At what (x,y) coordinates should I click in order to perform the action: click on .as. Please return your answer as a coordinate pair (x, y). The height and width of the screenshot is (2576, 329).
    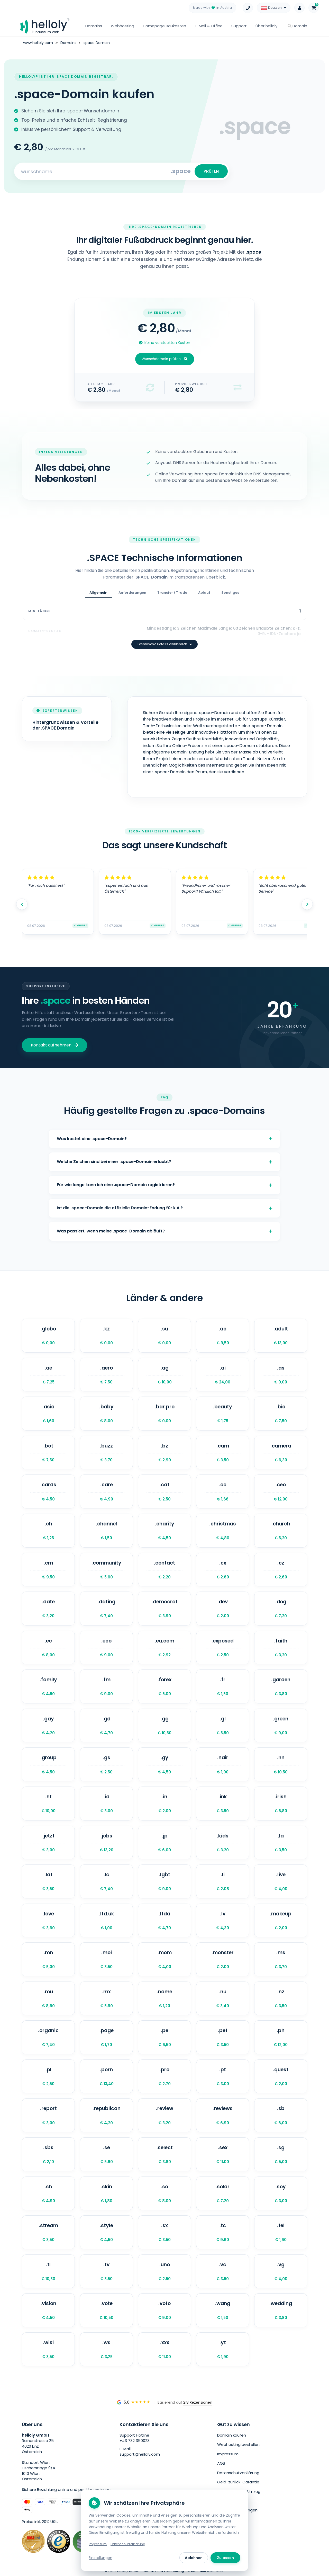
    Looking at the image, I should click on (280, 1374).